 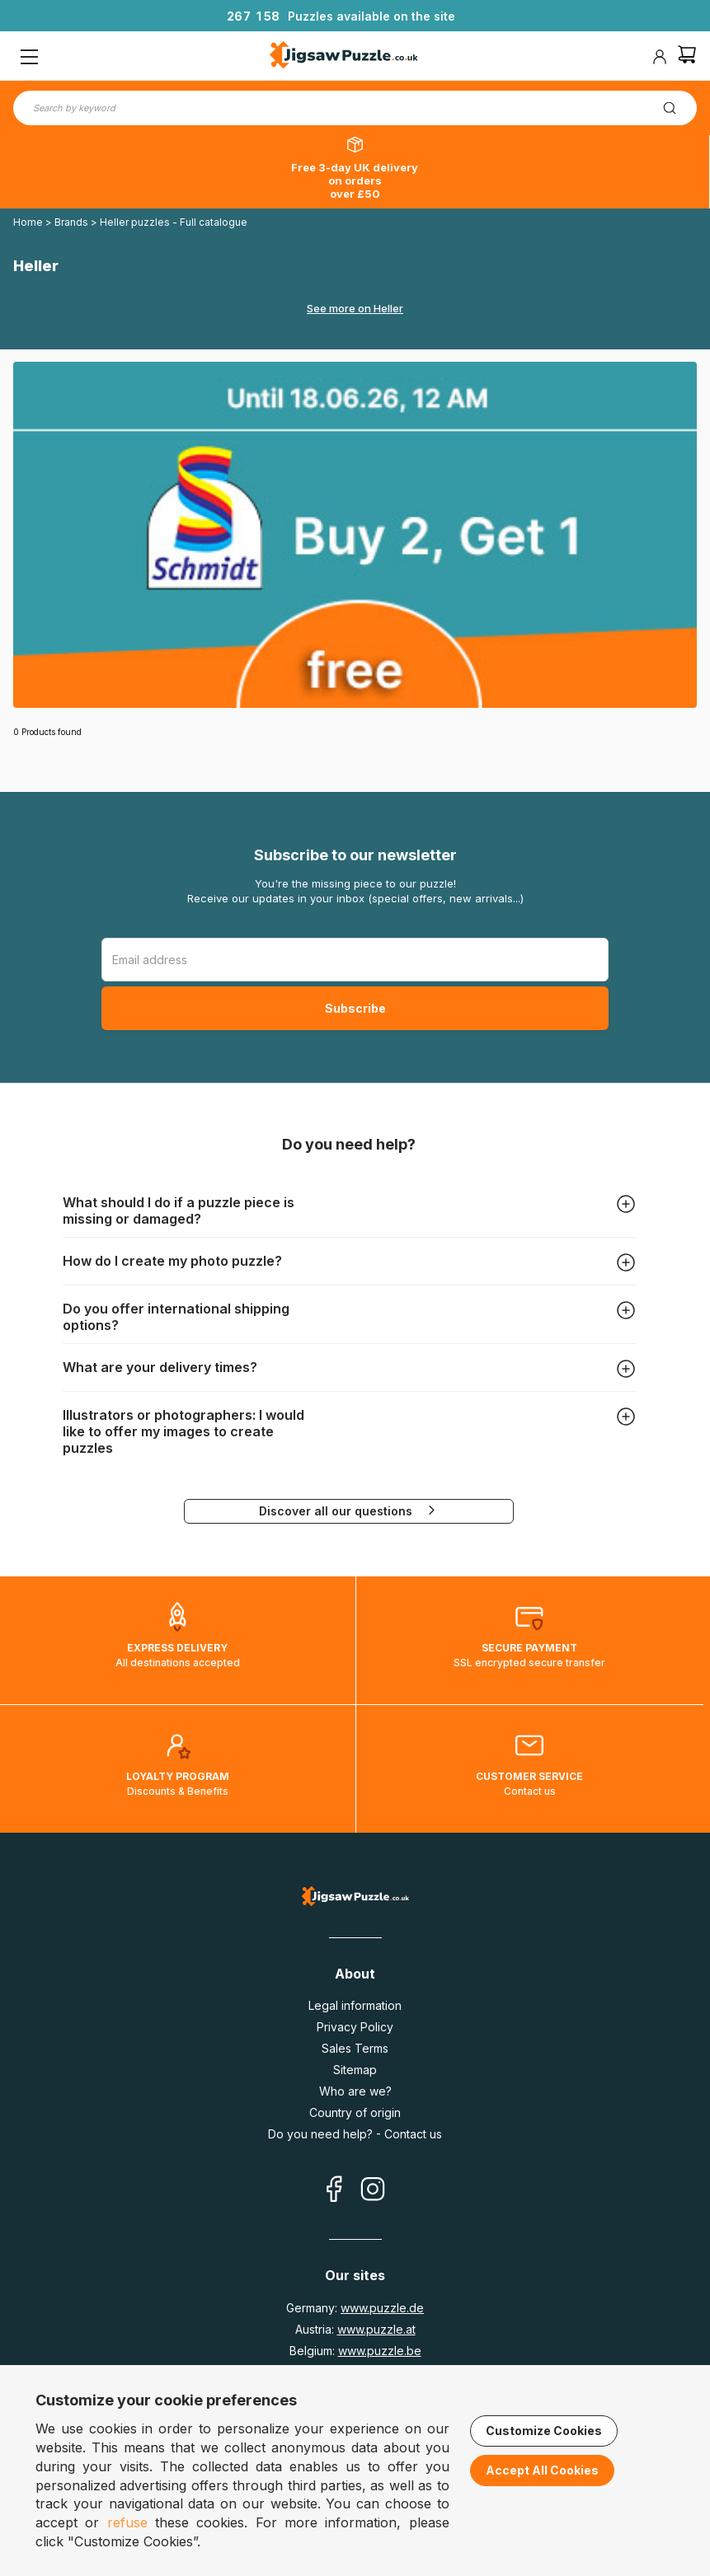 I want to click on Do you need help? - Contact us, so click(x=355, y=2134).